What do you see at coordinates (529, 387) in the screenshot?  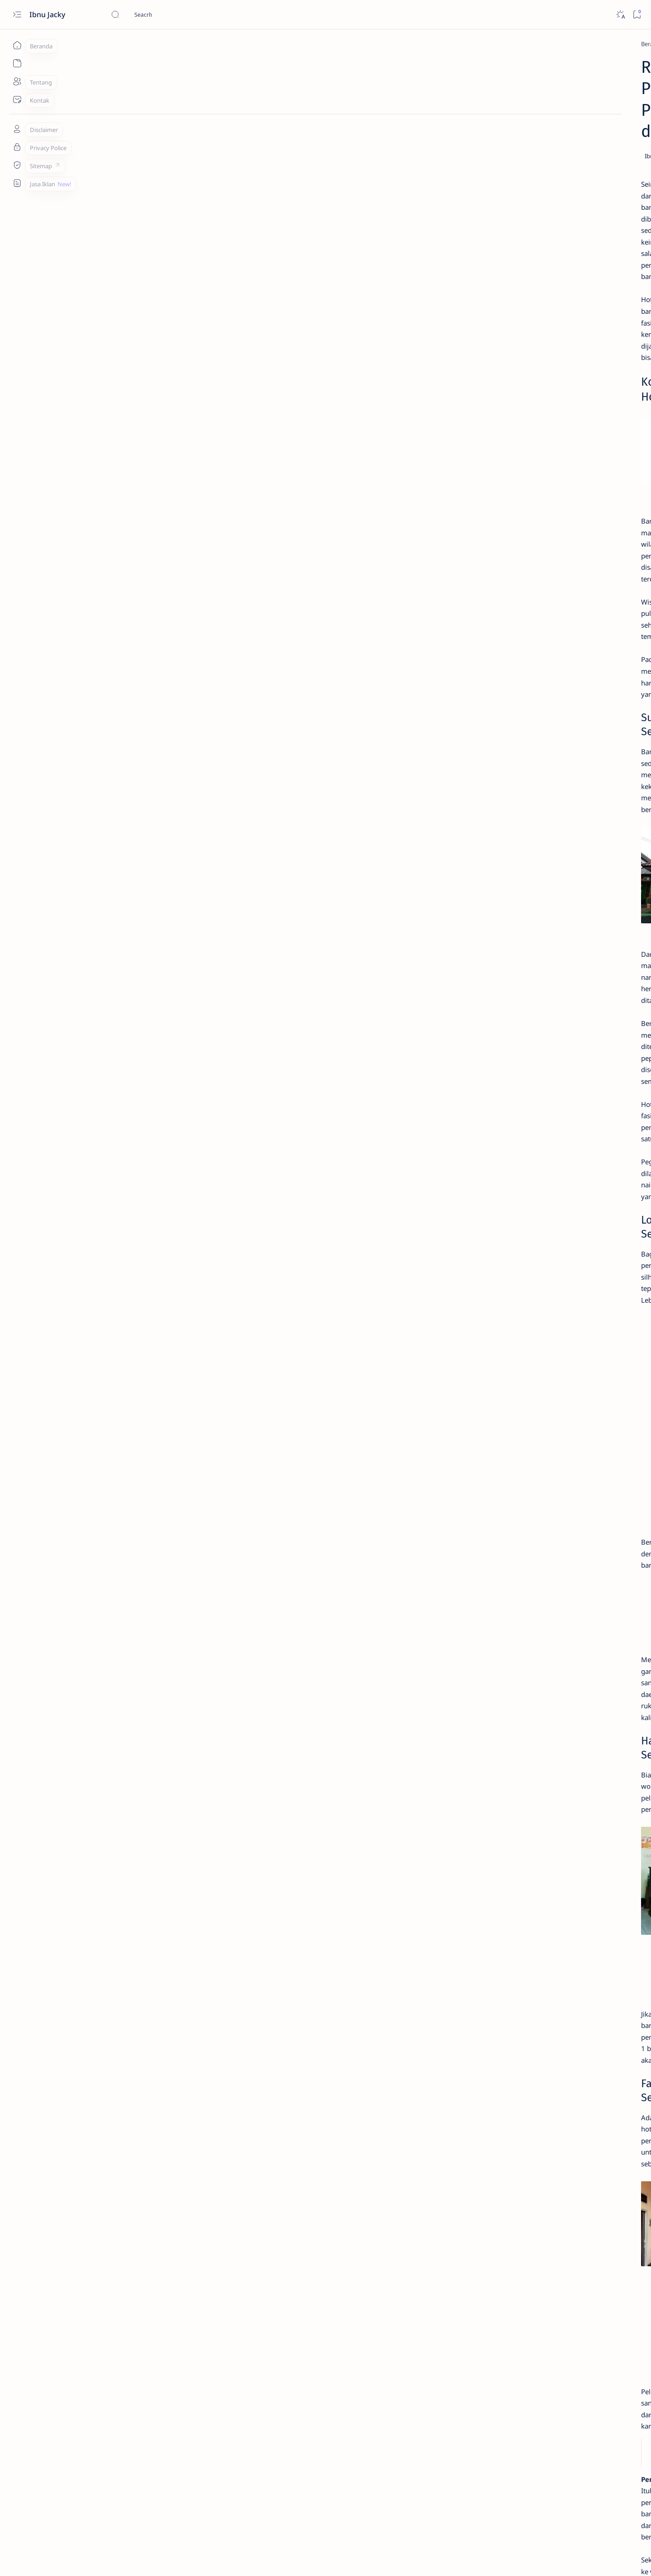 I see `Download Resetter Epson L121 Yang Terbaru dan Gratis` at bounding box center [529, 387].